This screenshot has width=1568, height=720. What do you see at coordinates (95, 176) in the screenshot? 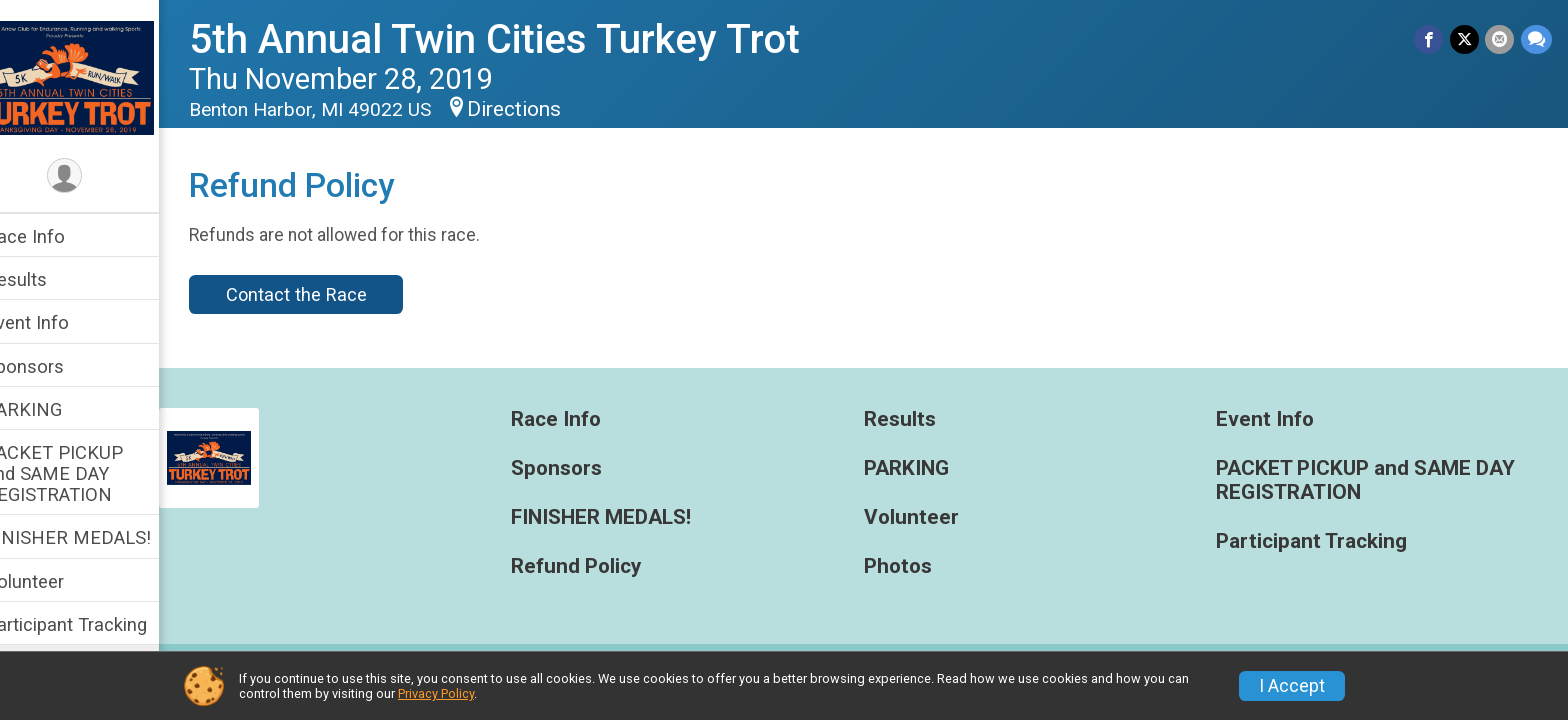
I see `[User Menu]` at bounding box center [95, 176].